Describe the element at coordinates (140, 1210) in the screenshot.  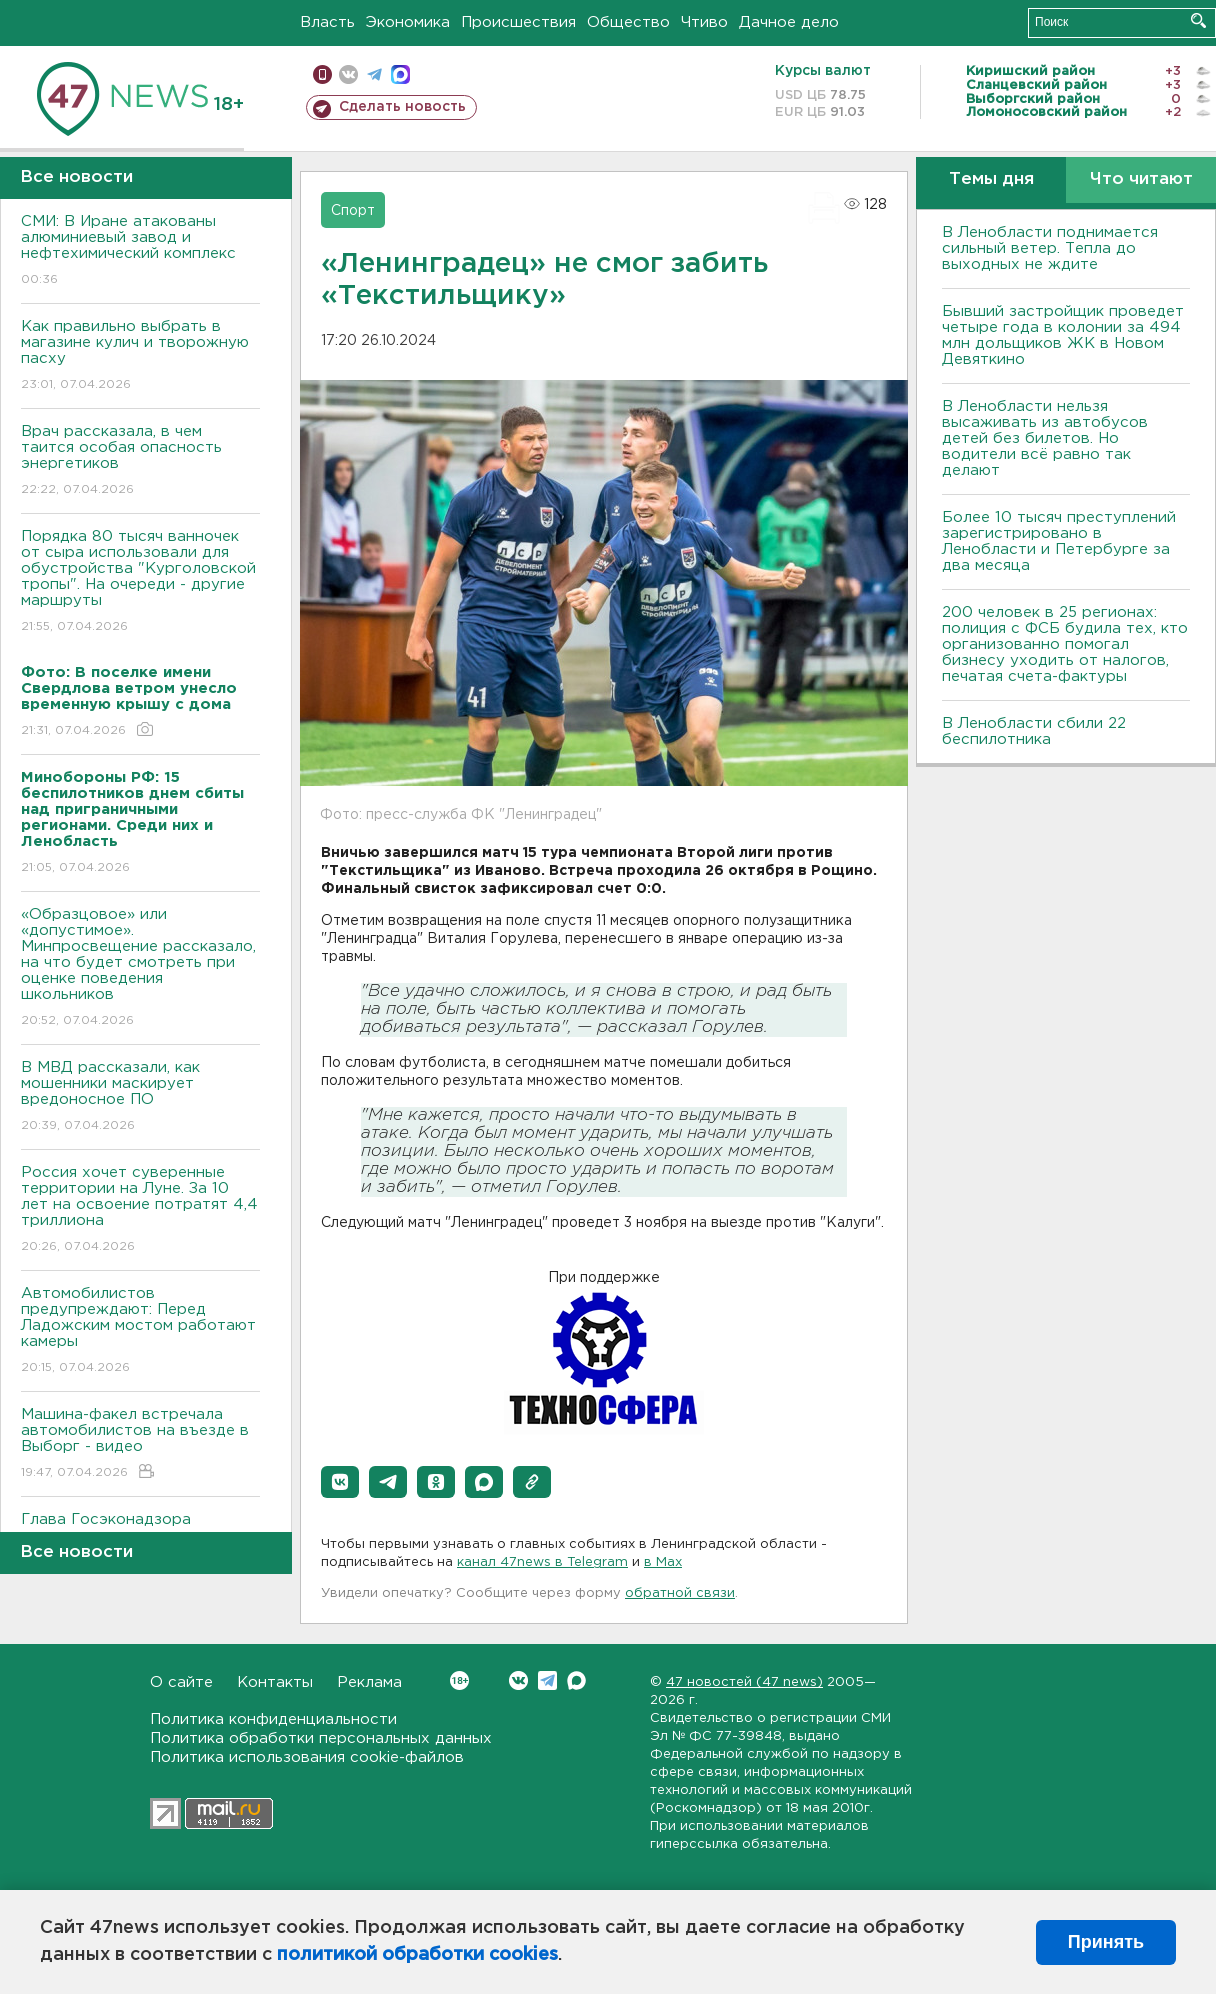
I see `Россия хочет суверенные территории на Луне. За 10 лет на освоение потратят 4,4 триллиона` at that location.